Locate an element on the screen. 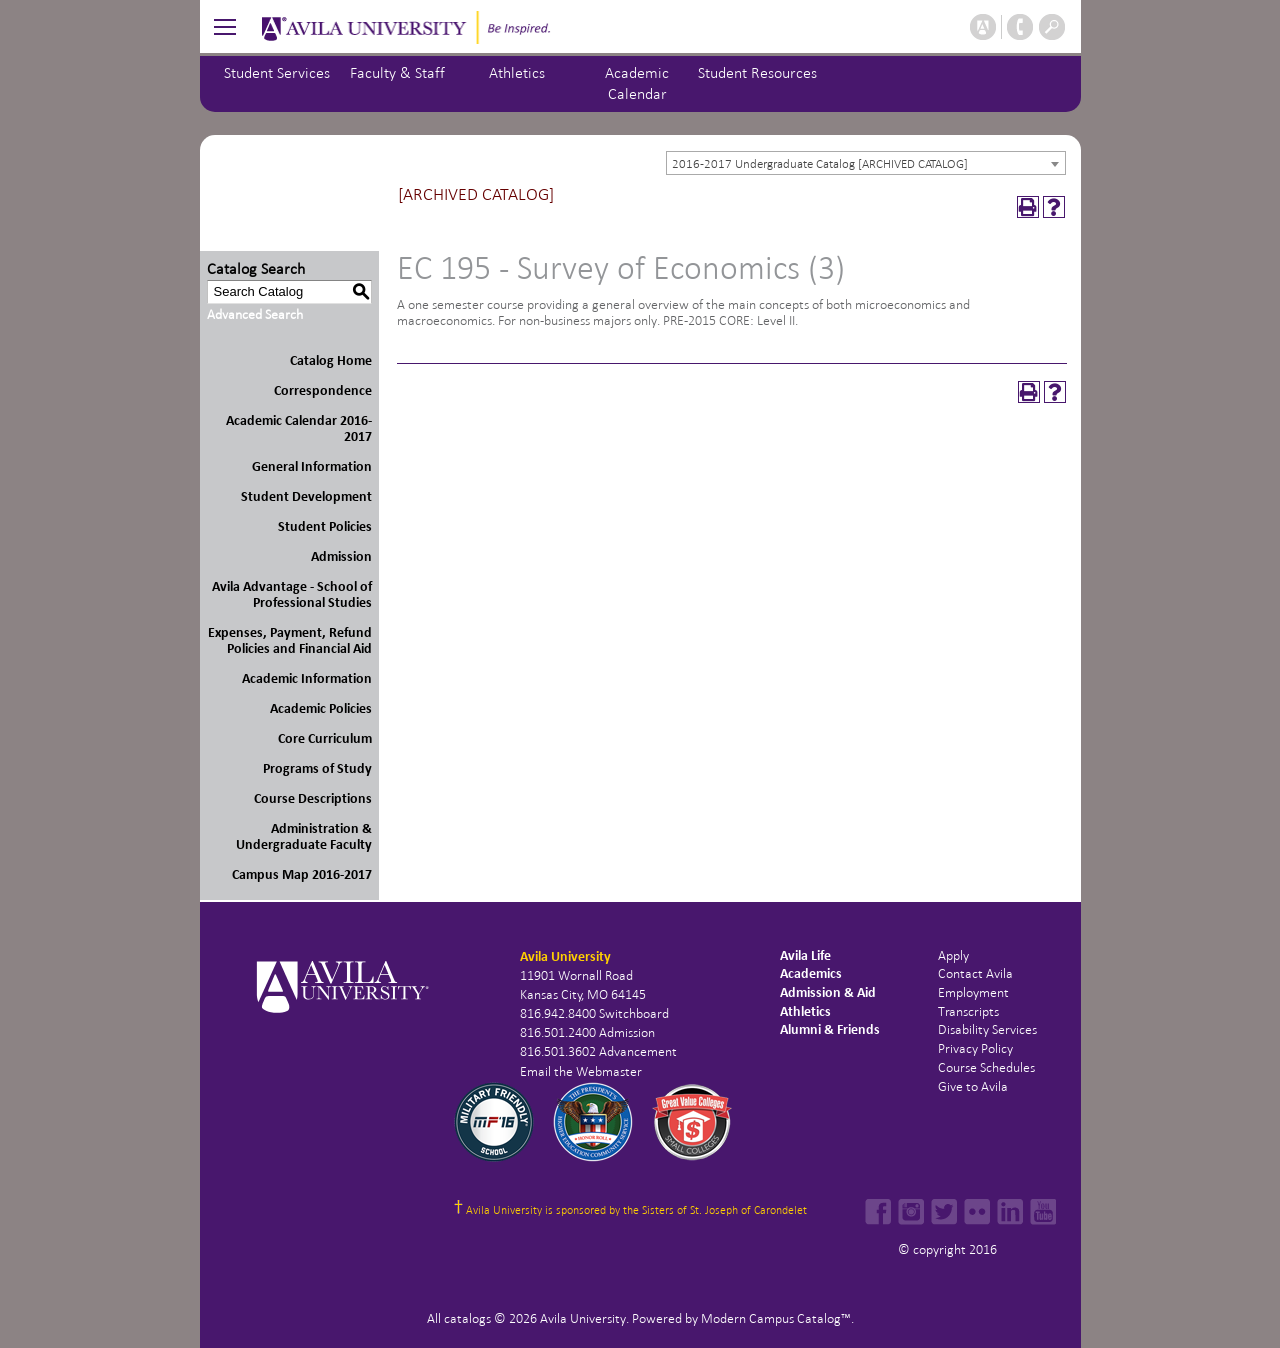  Modern Campus Catalog™ is located at coordinates (776, 1318).